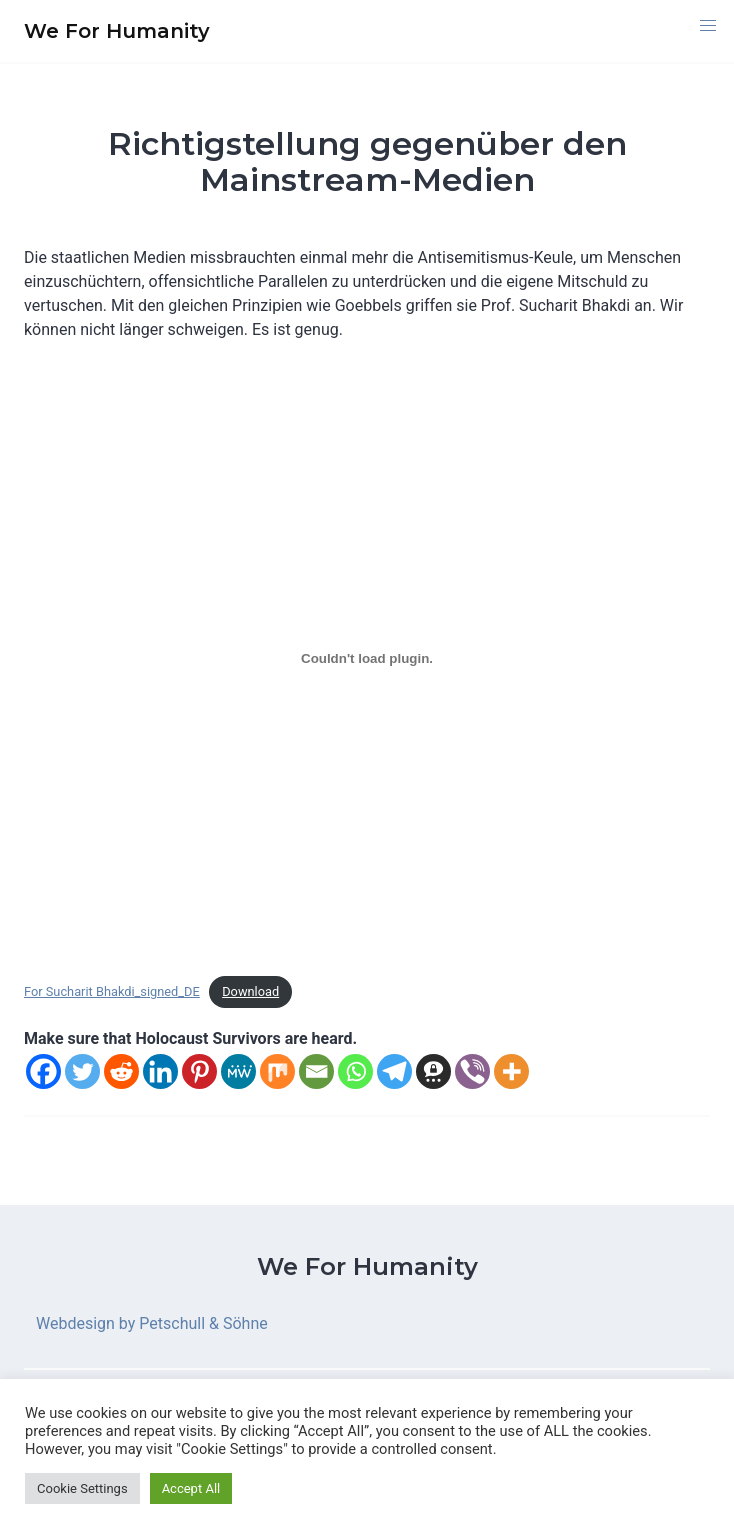 Image resolution: width=734 pixels, height=1534 pixels. What do you see at coordinates (191, 1488) in the screenshot?
I see `Accept All [button]` at bounding box center [191, 1488].